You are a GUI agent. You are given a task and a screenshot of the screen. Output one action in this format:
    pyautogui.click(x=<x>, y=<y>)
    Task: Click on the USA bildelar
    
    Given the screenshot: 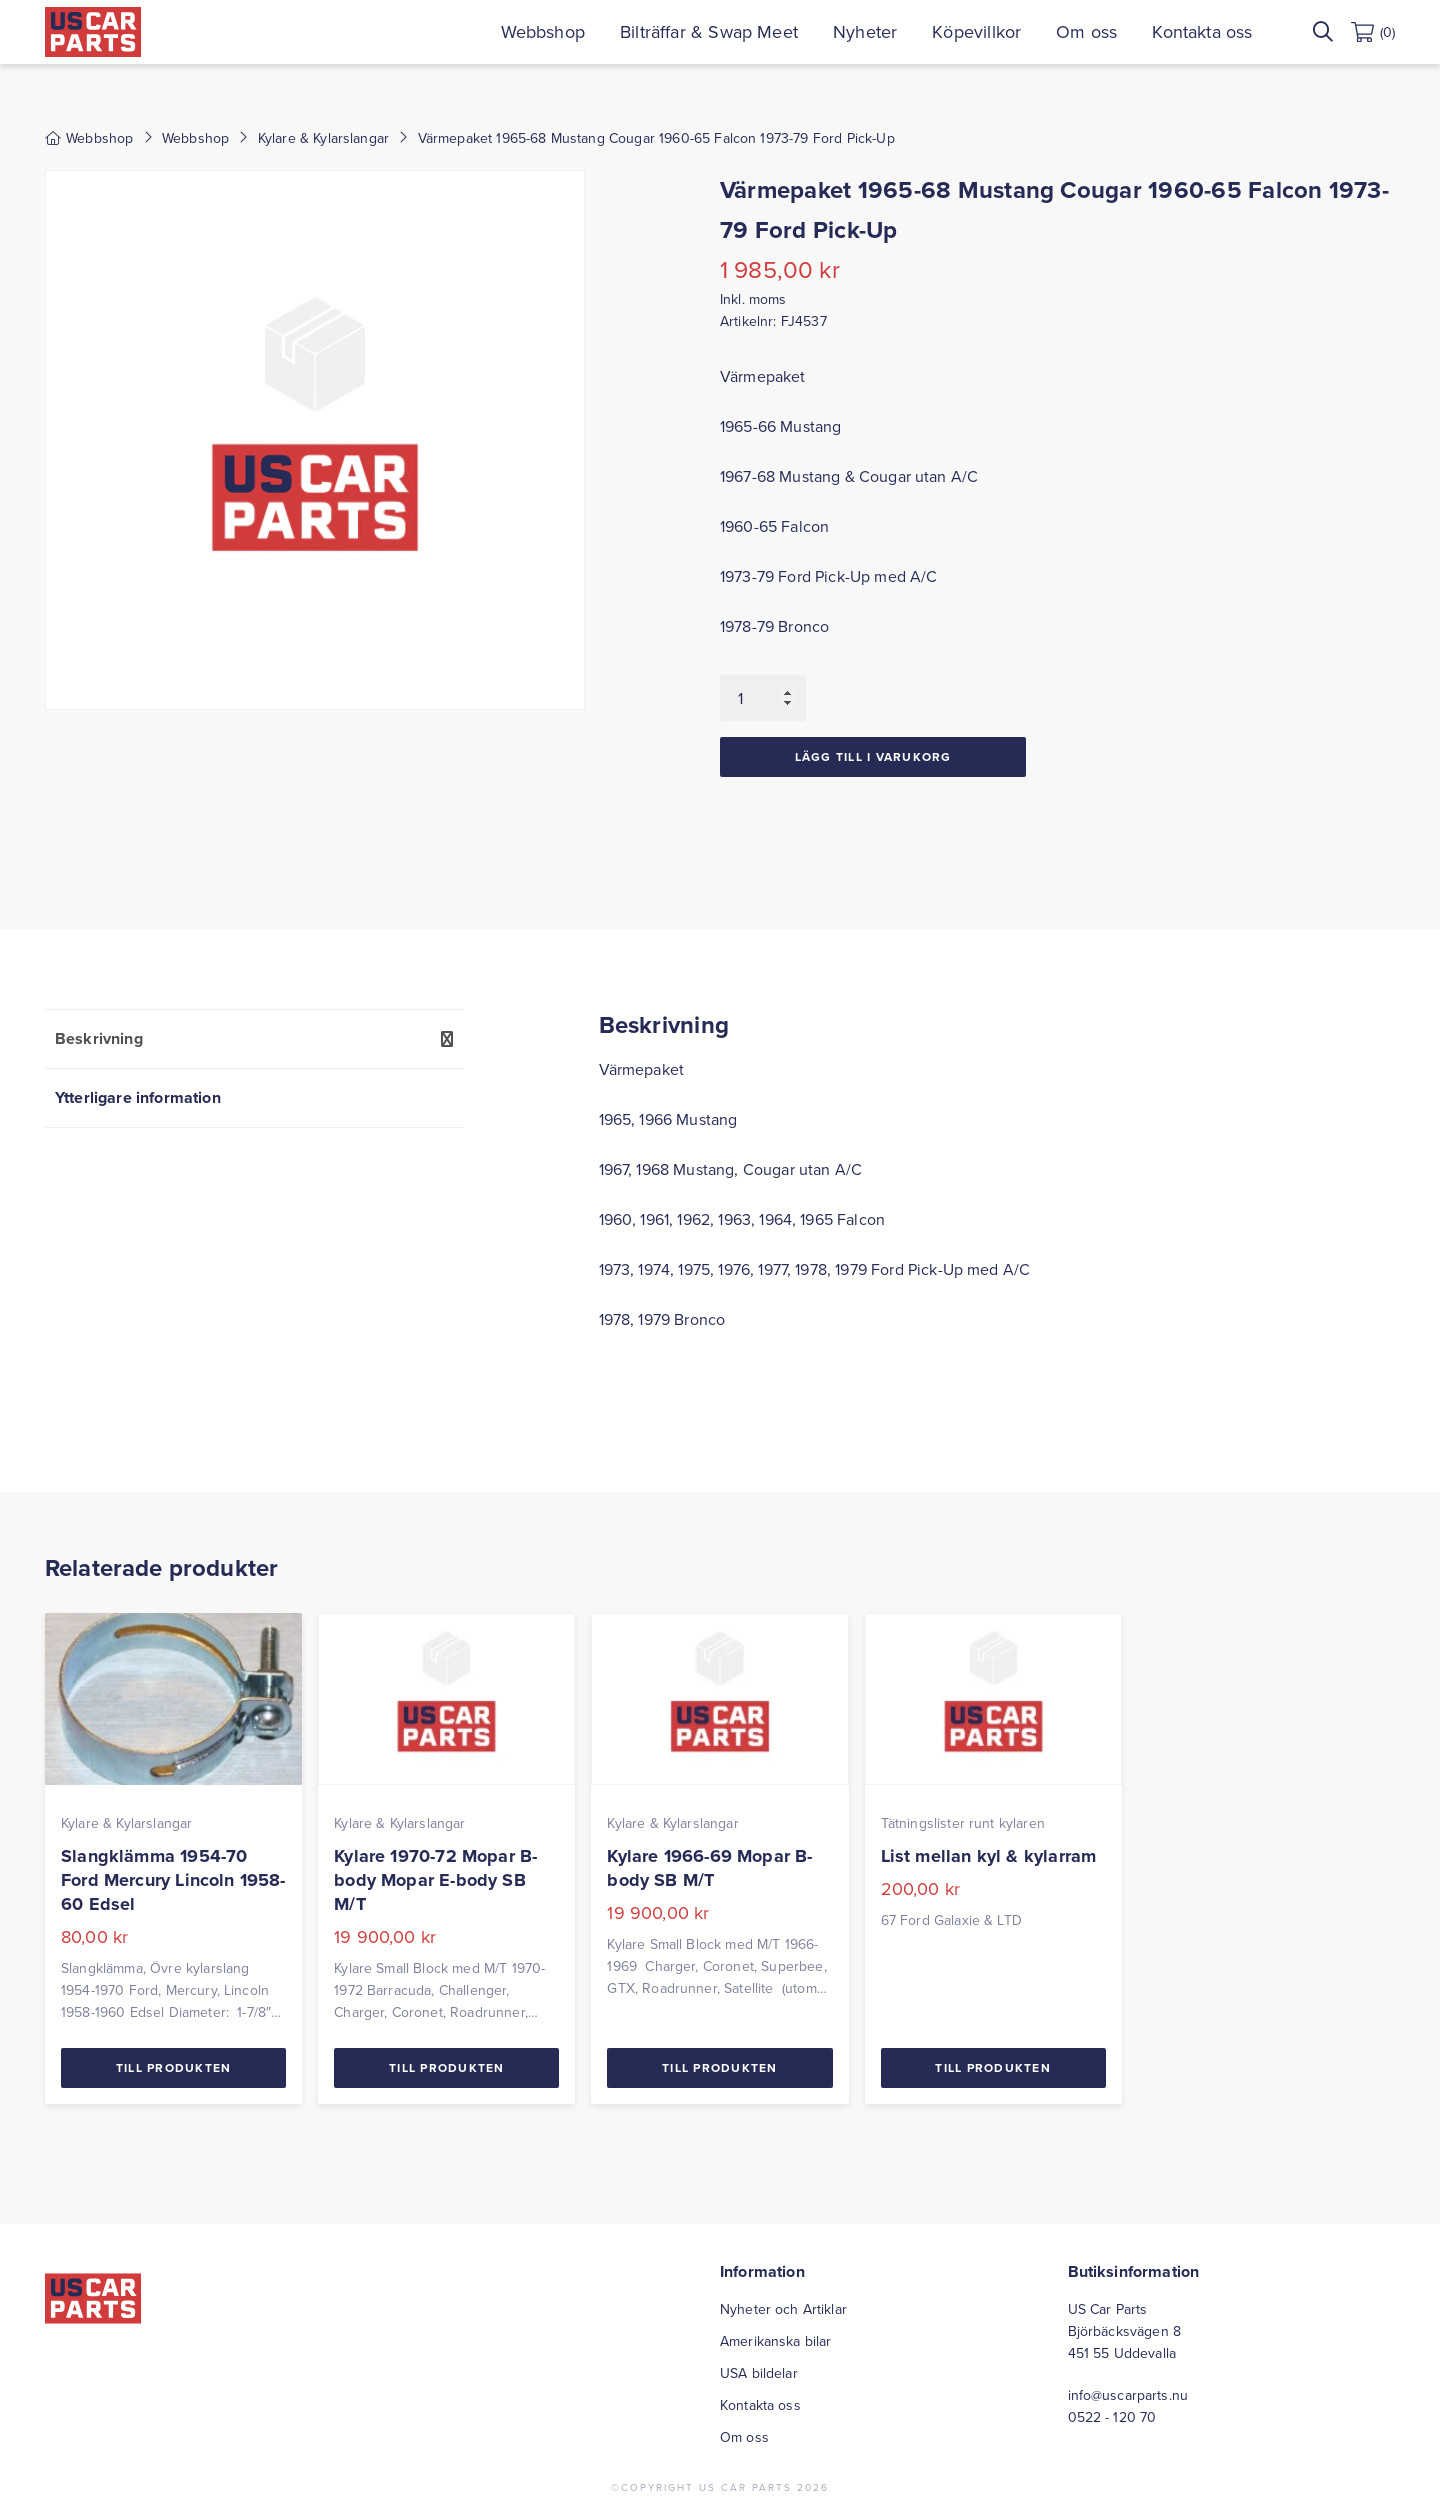 What is the action you would take?
    pyautogui.click(x=759, y=2373)
    